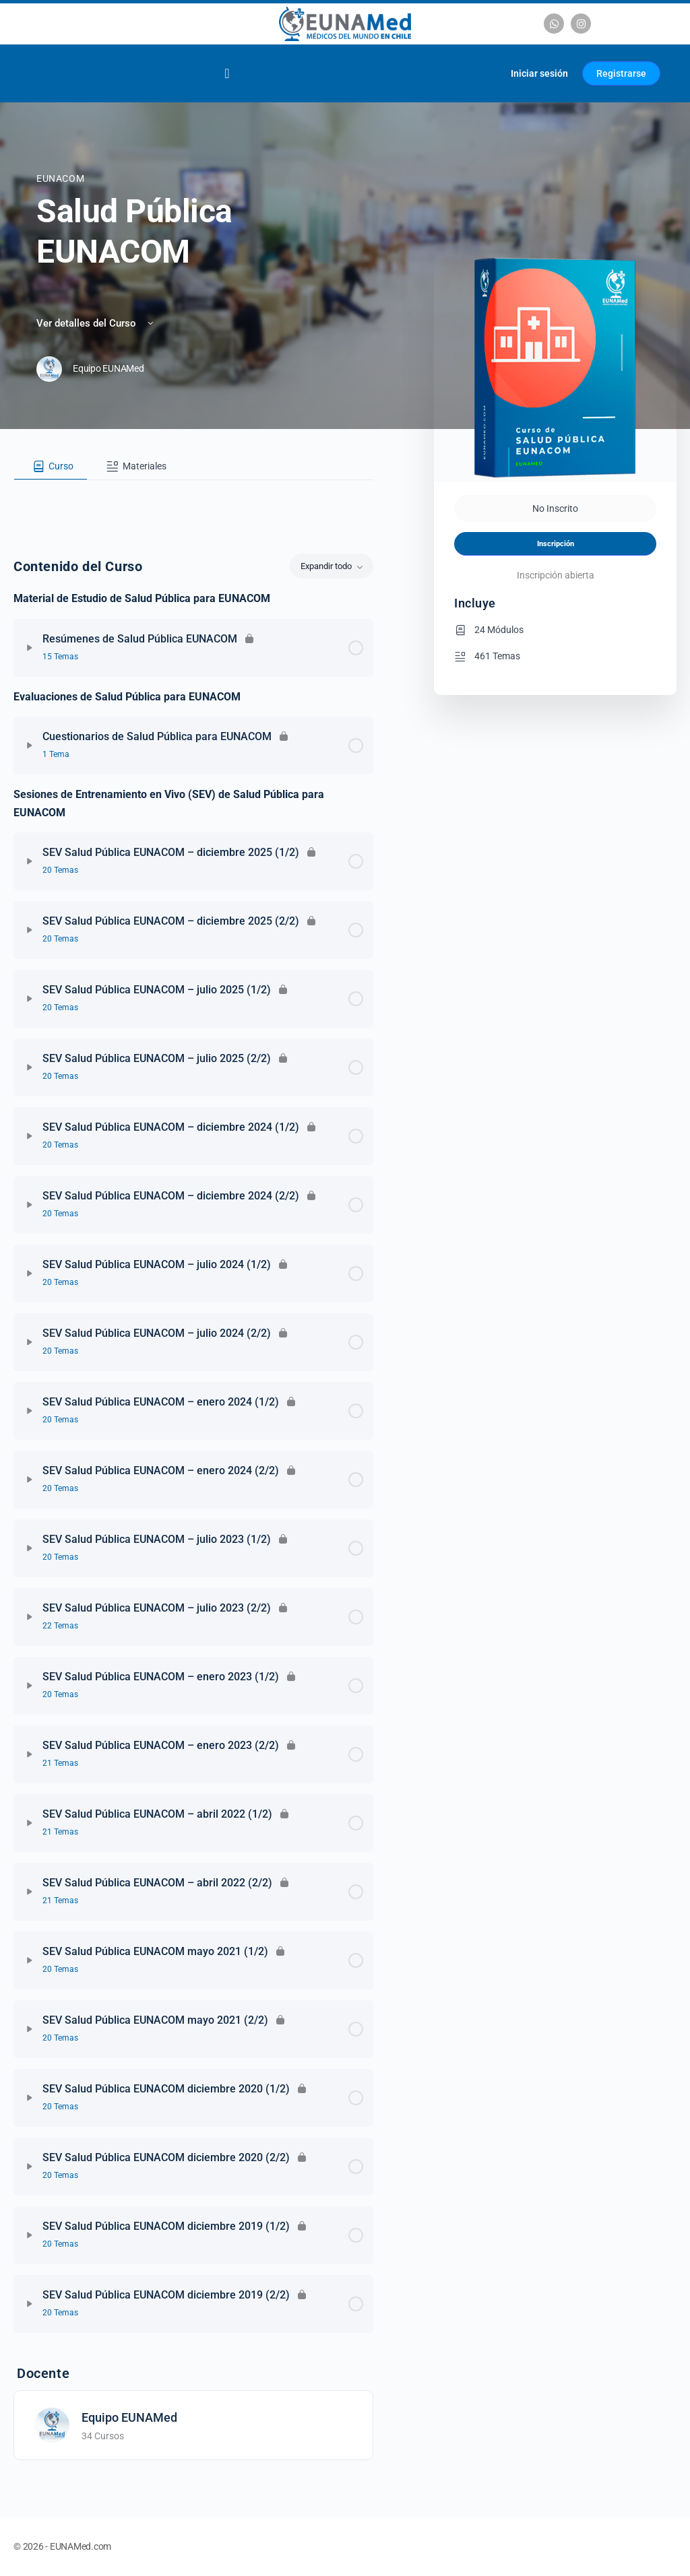  What do you see at coordinates (484, 73) in the screenshot?
I see `[Carrito]` at bounding box center [484, 73].